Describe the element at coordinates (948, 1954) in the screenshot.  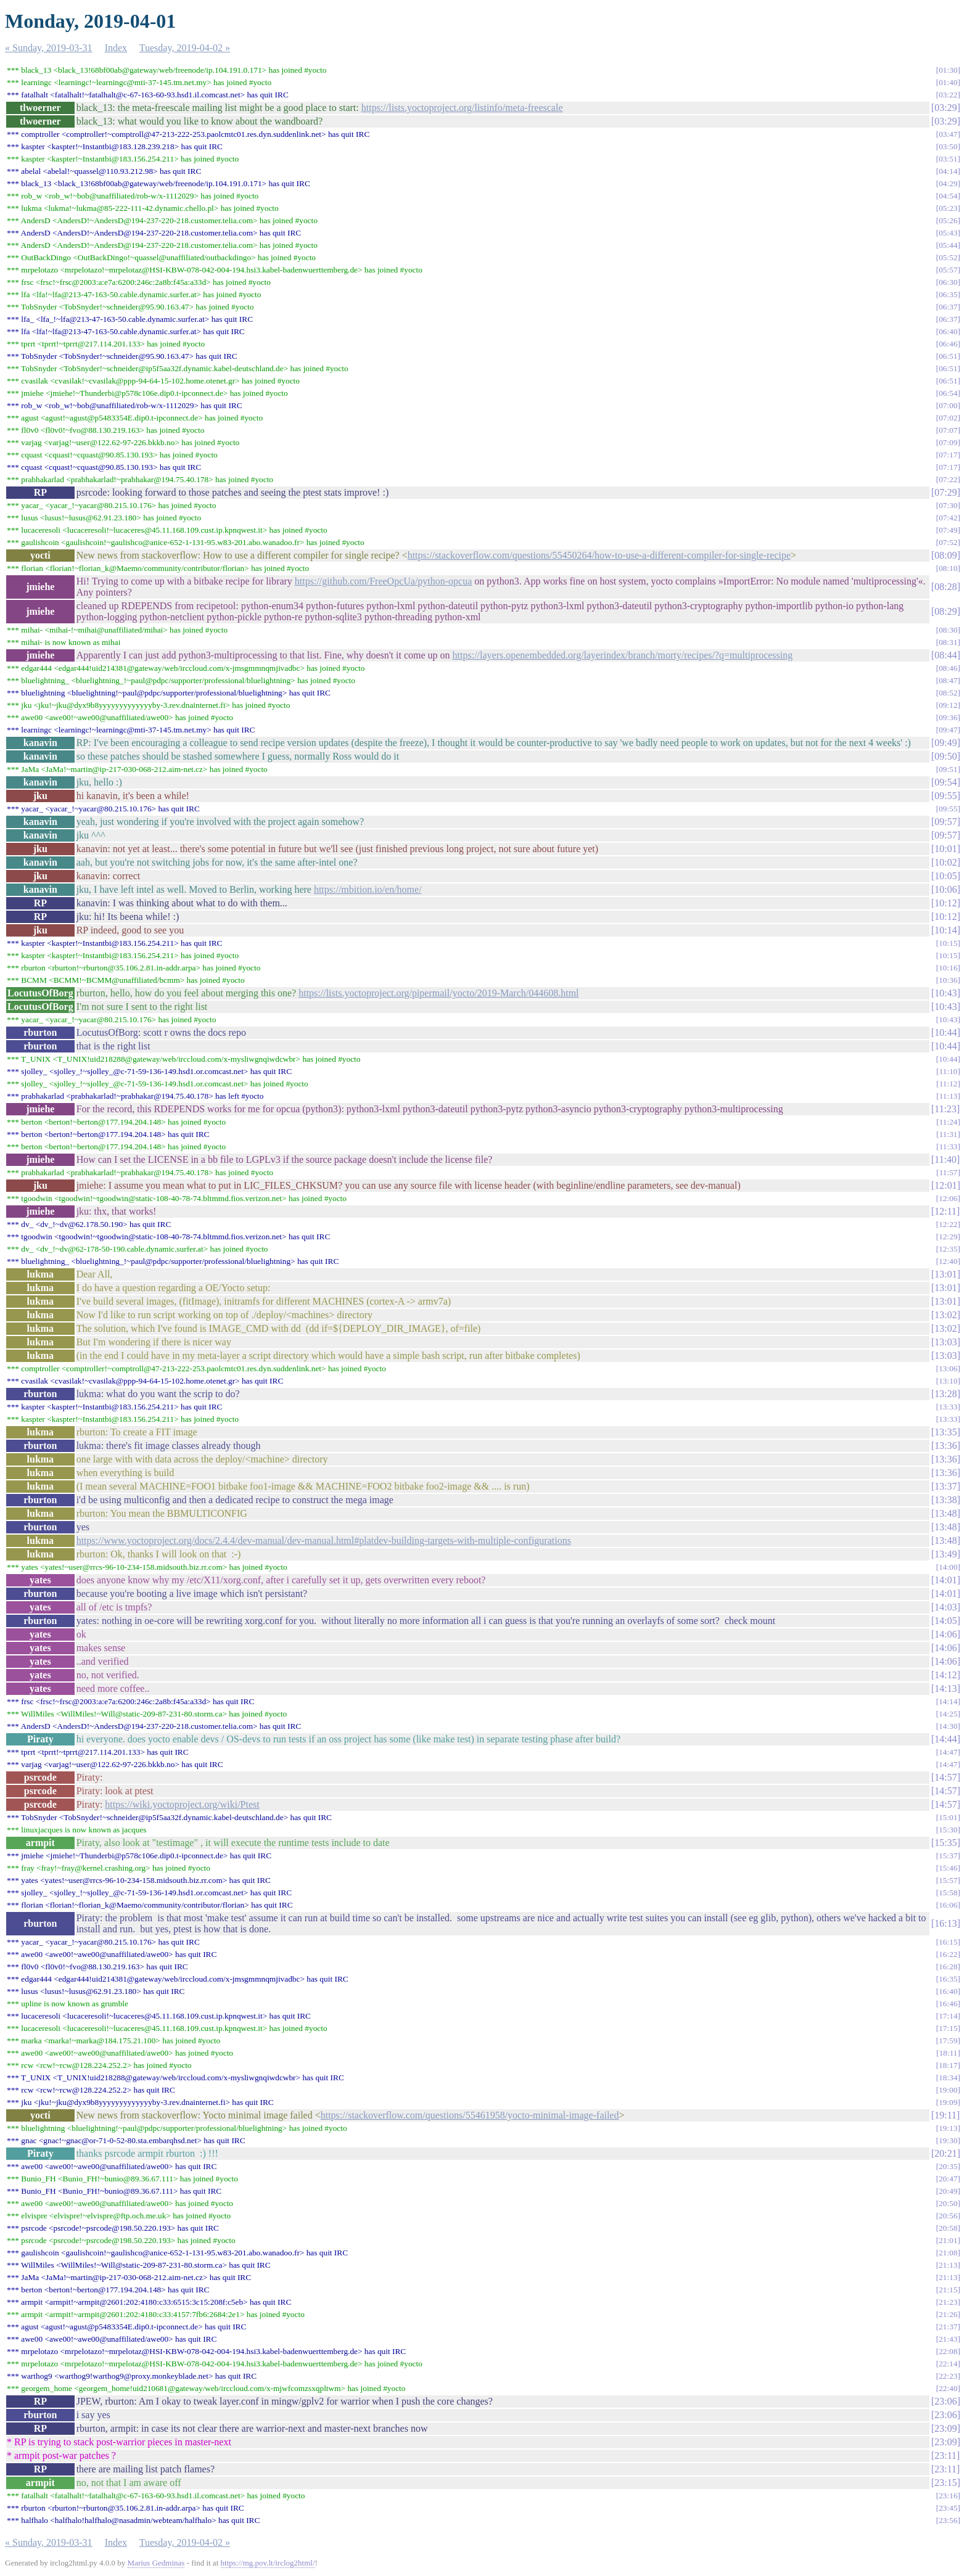
I see `16:22` at that location.